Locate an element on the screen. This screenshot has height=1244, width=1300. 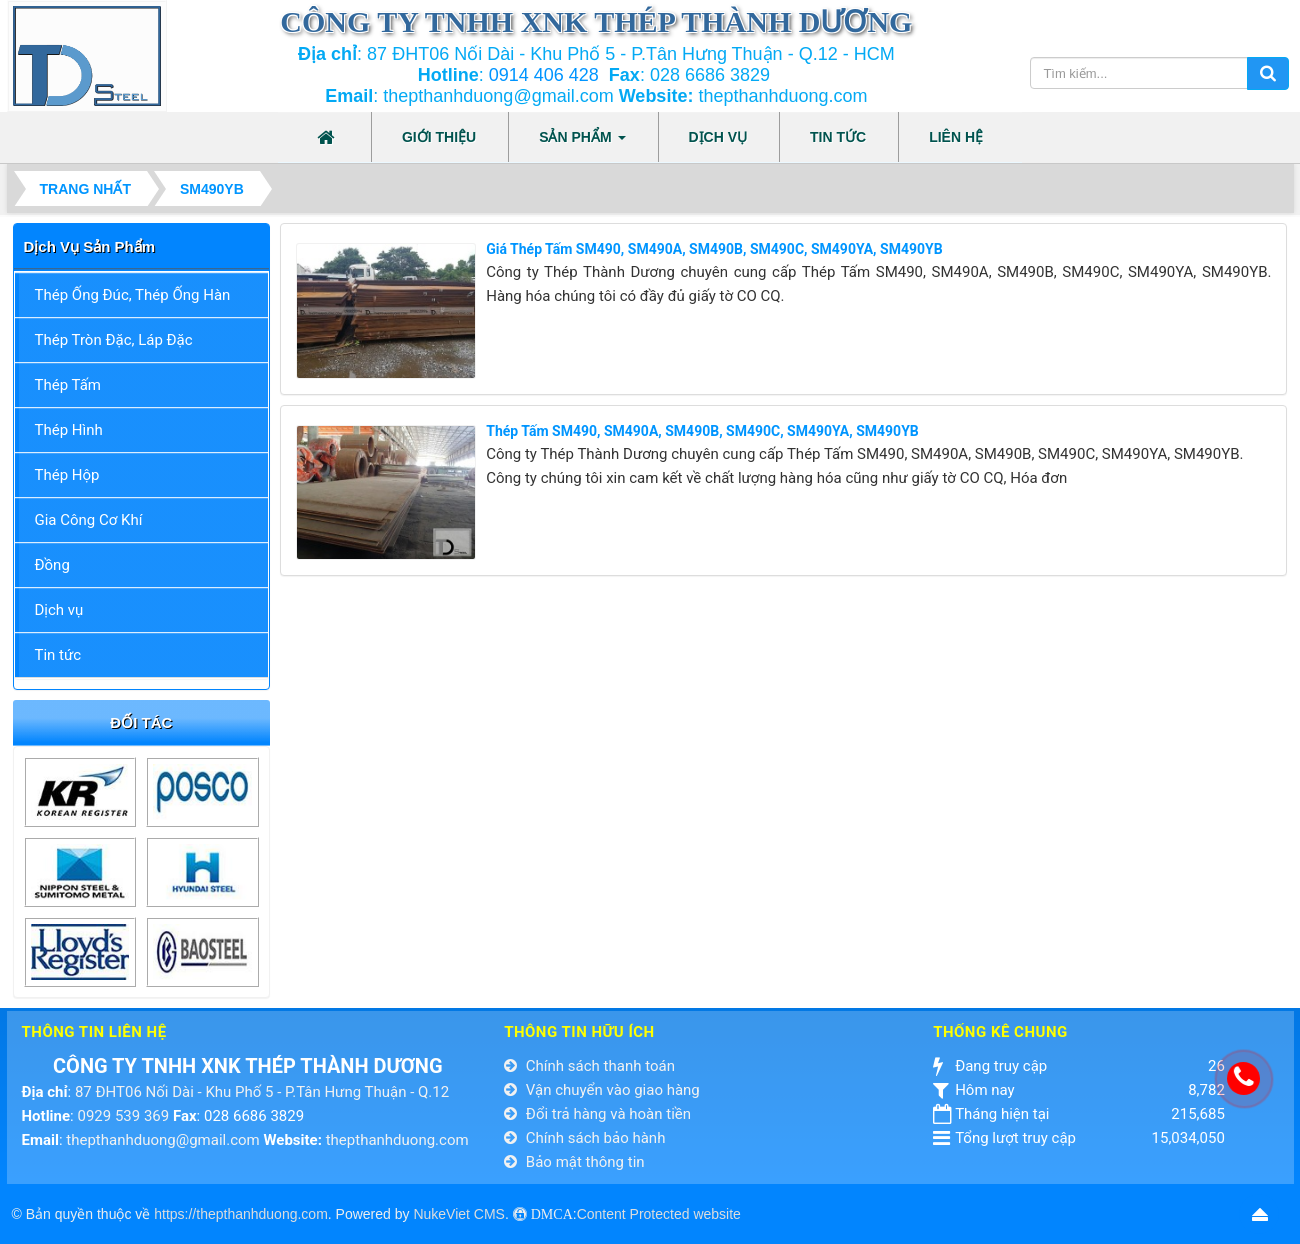
Tin tức is located at coordinates (58, 655).